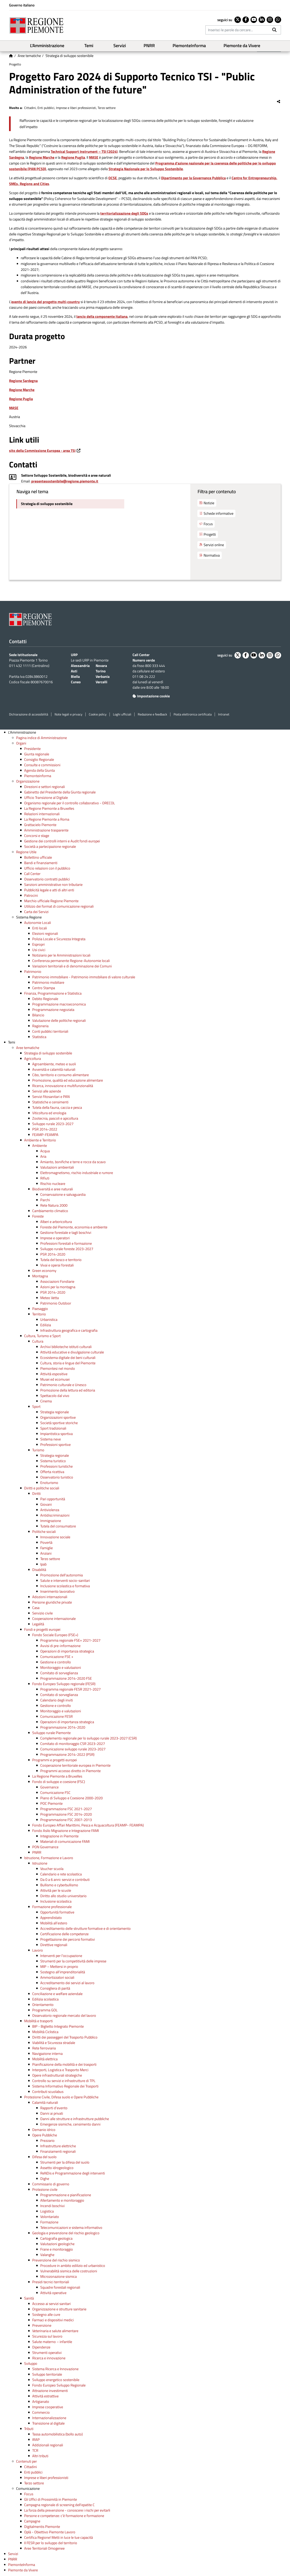 This screenshot has width=290, height=2576. I want to click on Programmazione FSC 2007-2013, so click(66, 1819).